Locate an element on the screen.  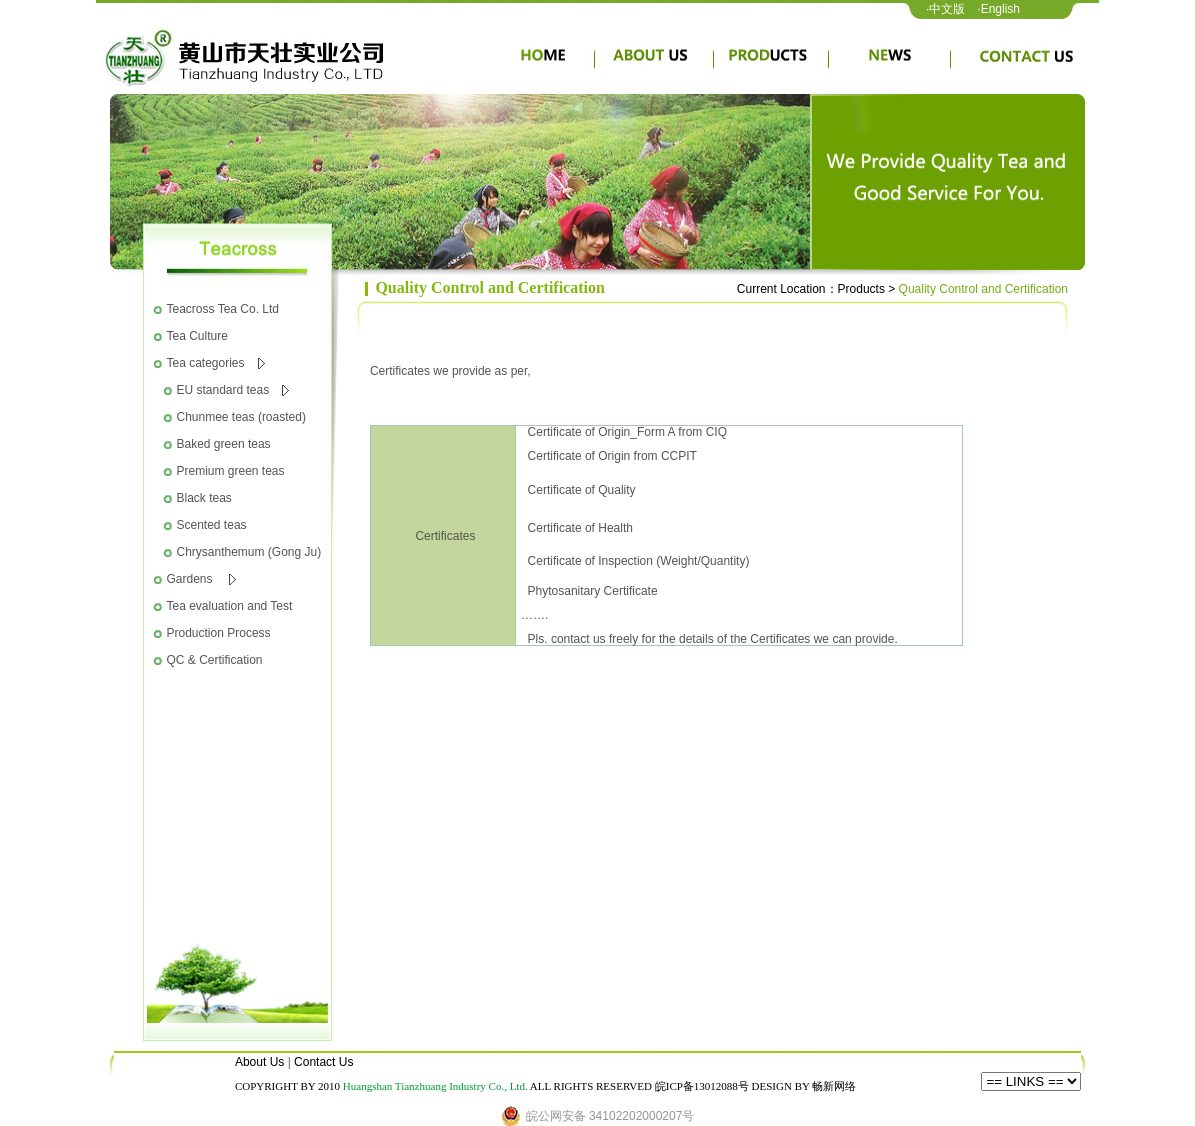
QC & Certification is located at coordinates (215, 660).